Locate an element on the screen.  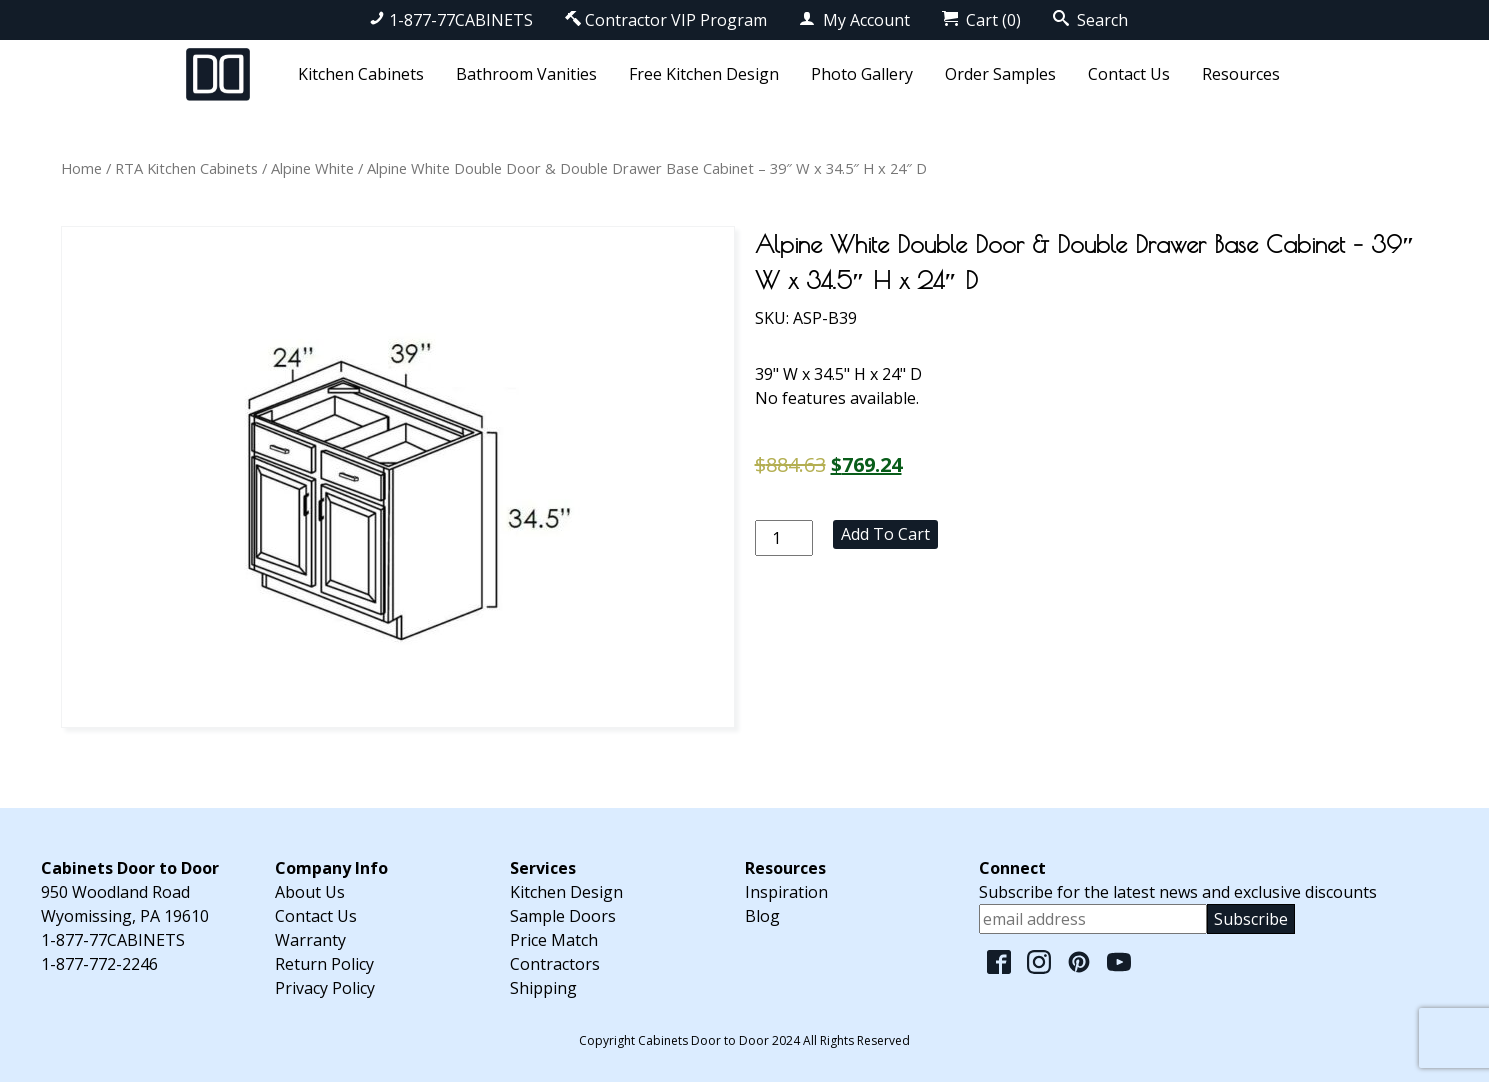
1-877-77CABINETS is located at coordinates (451, 20).